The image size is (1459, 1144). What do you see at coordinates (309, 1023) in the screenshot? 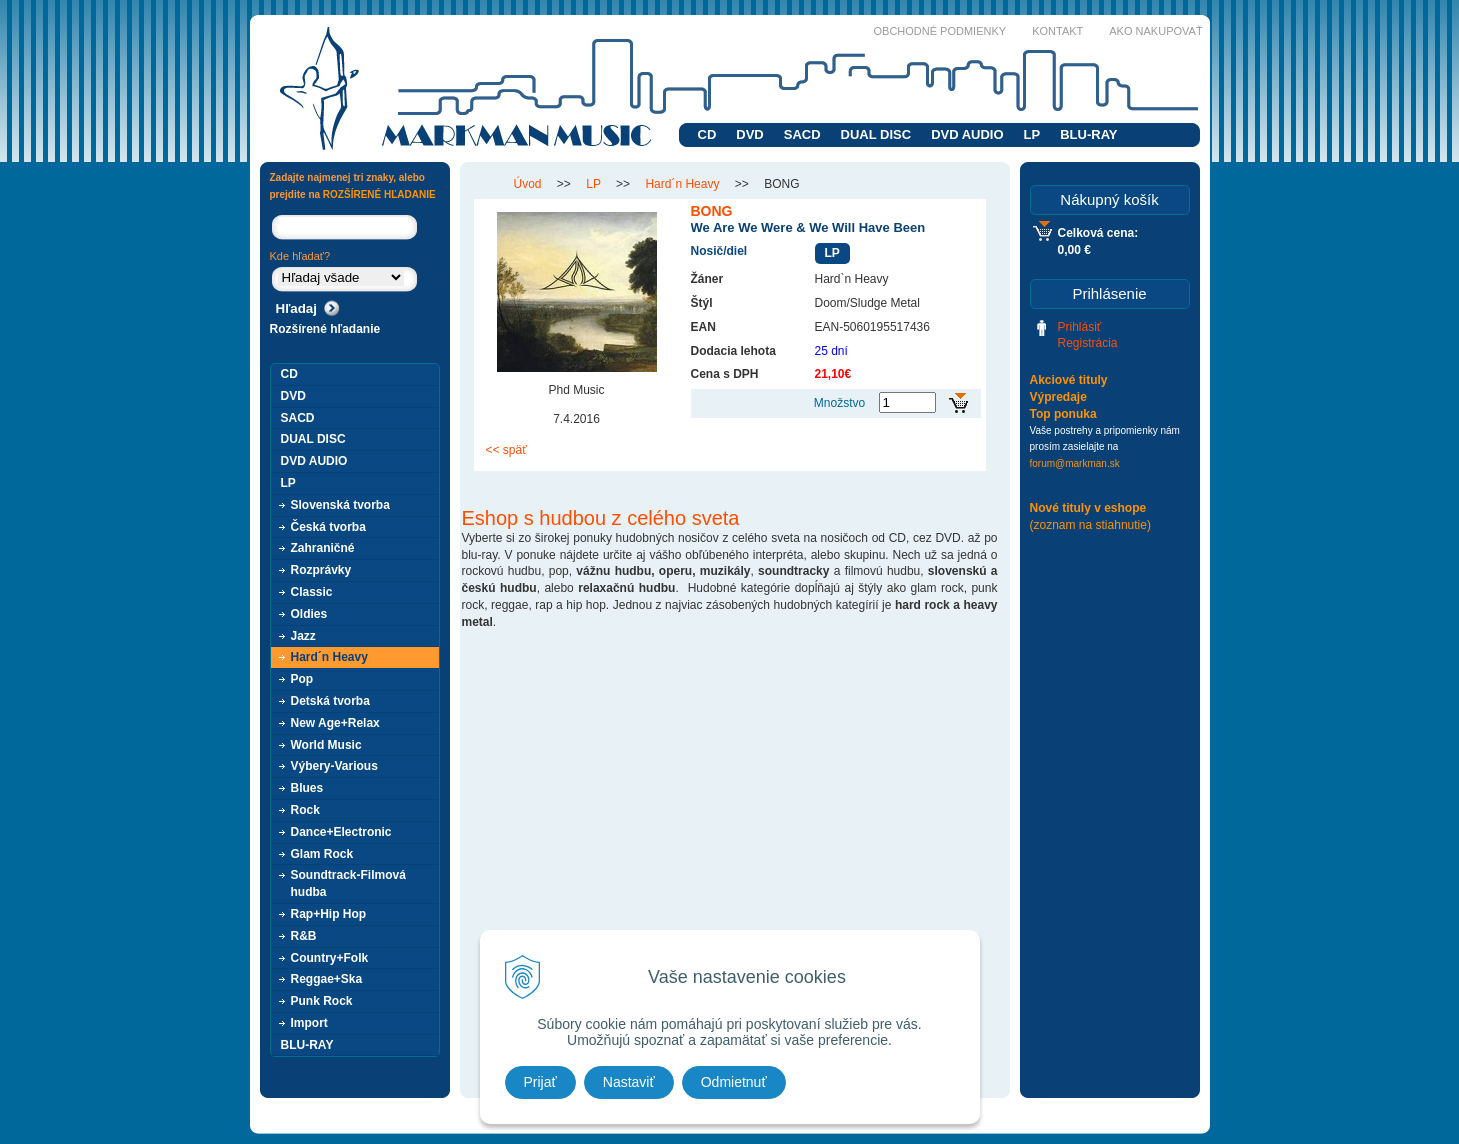
I see `Import` at bounding box center [309, 1023].